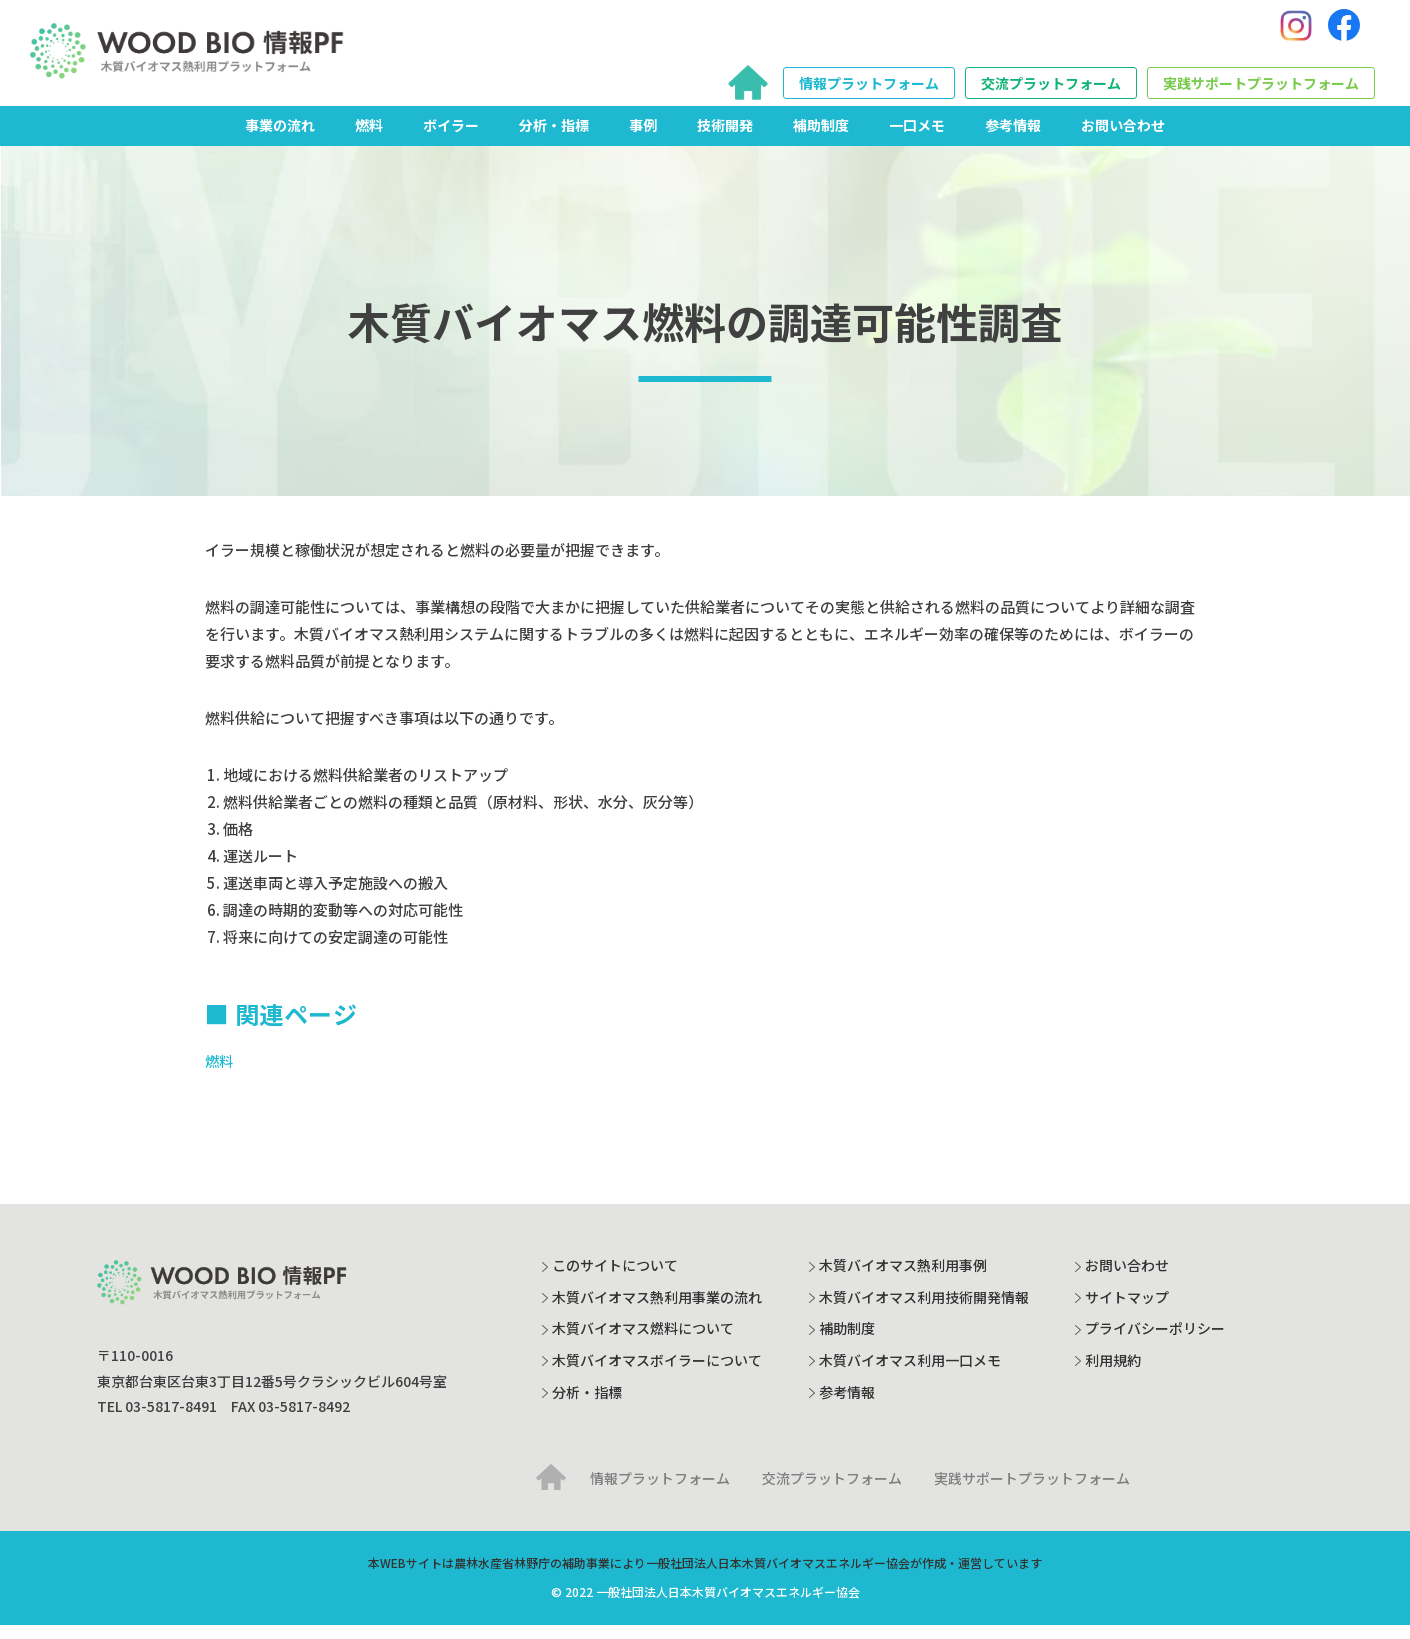  What do you see at coordinates (643, 139) in the screenshot?
I see `事例` at bounding box center [643, 139].